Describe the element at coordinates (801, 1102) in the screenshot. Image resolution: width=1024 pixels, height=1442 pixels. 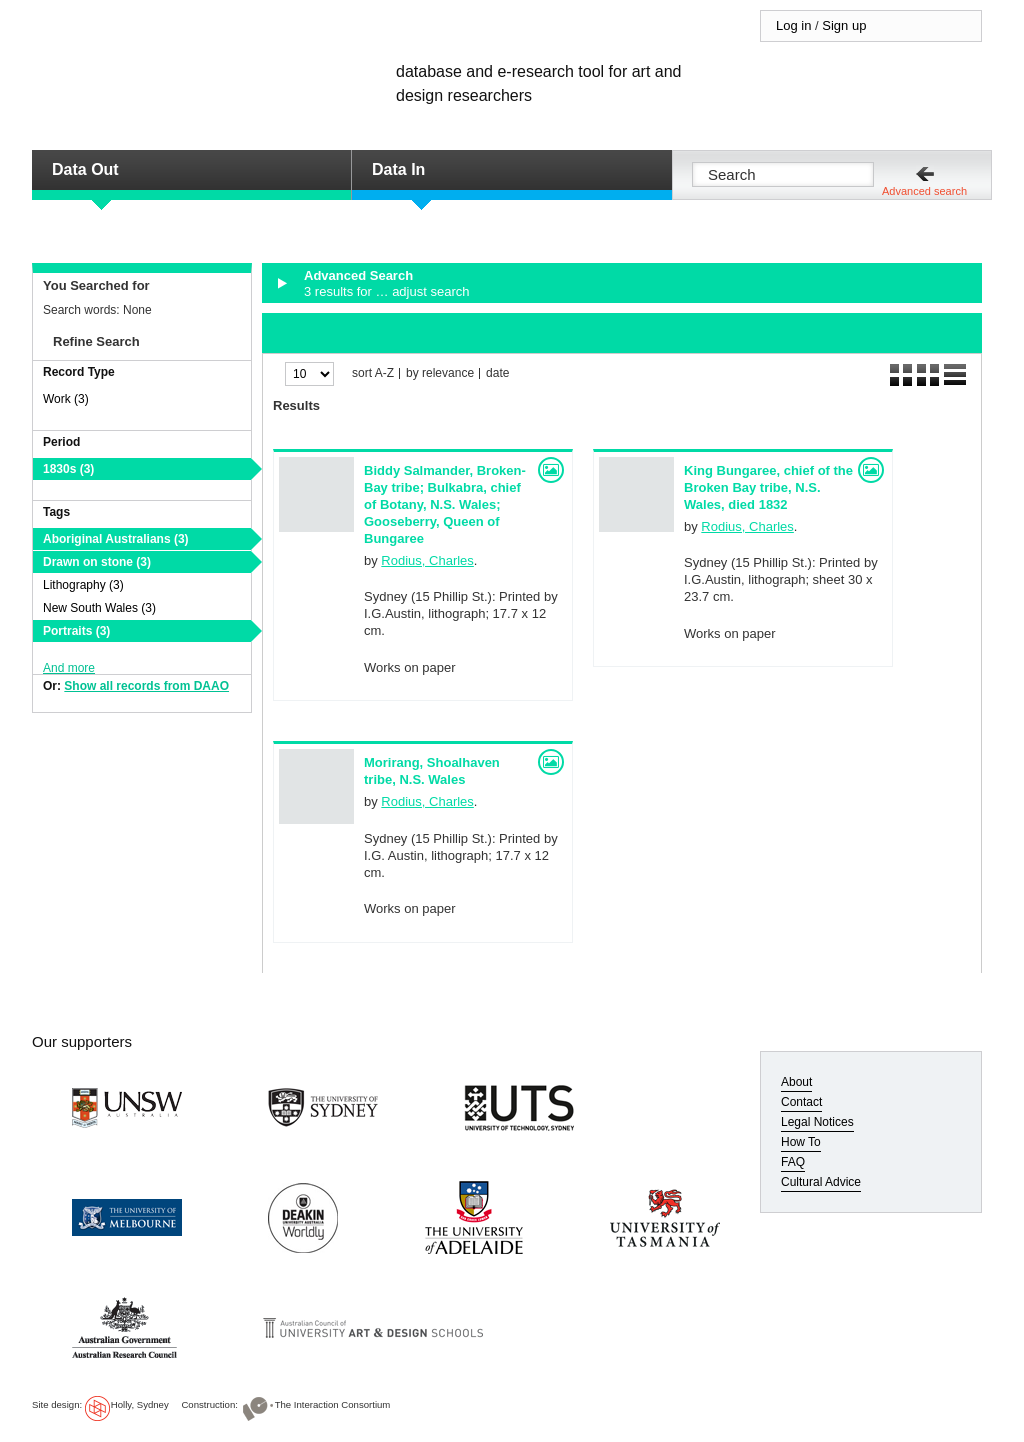
I see `Contact` at that location.